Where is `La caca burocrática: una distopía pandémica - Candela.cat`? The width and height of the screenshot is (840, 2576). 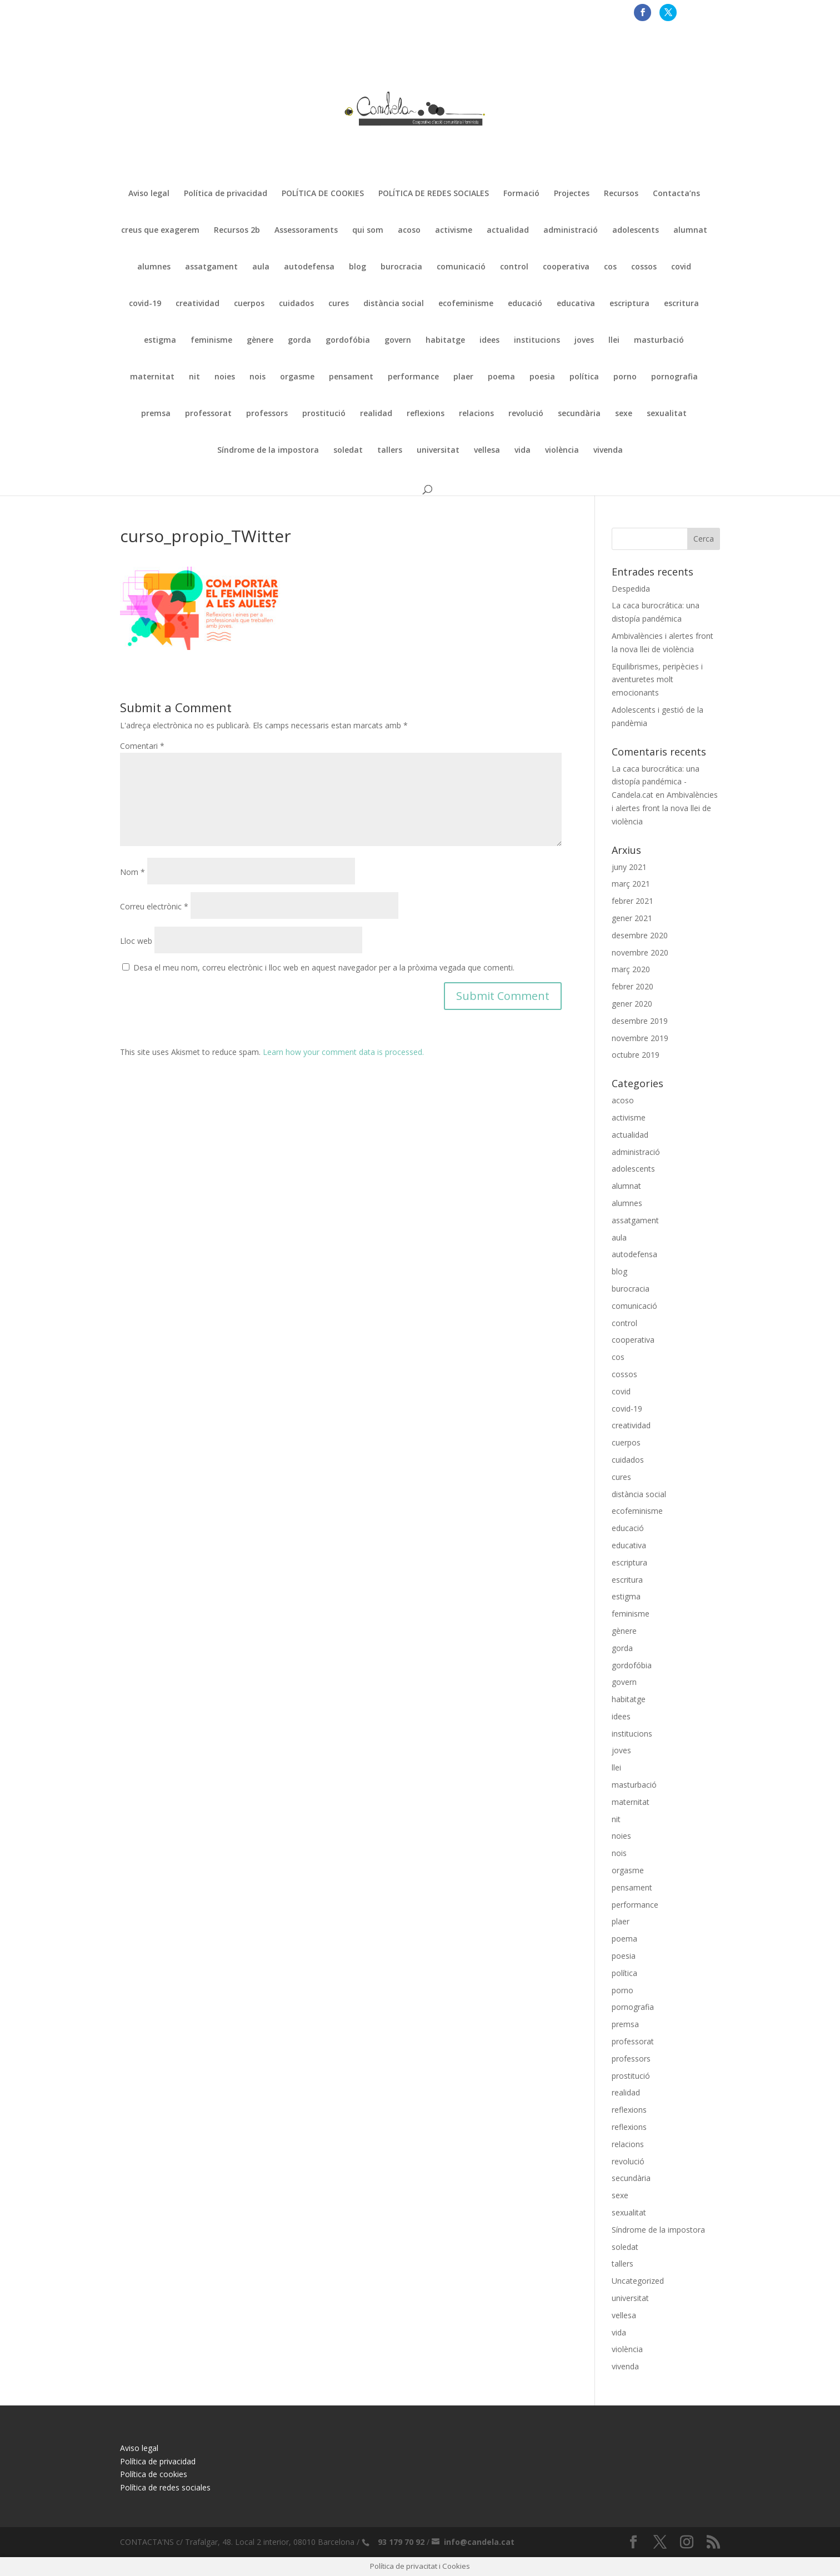
La caca burocrática: una distopía pandémica - Candela.cat is located at coordinates (655, 782).